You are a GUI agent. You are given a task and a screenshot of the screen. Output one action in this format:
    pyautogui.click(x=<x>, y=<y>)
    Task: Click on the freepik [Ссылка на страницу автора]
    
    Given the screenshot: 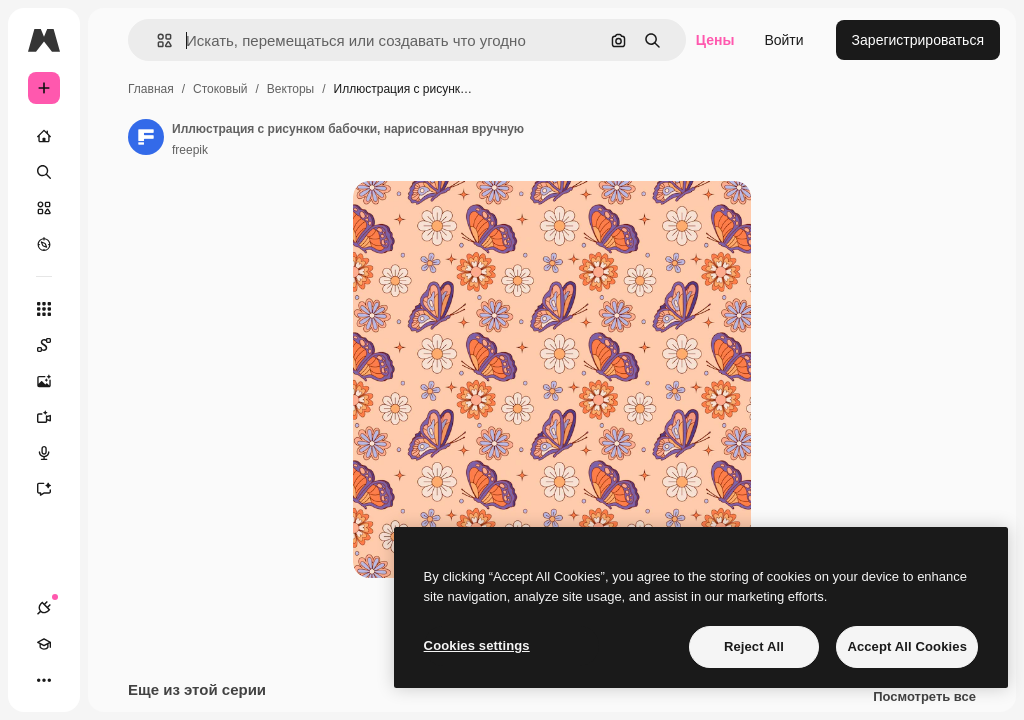 What is the action you would take?
    pyautogui.click(x=190, y=150)
    